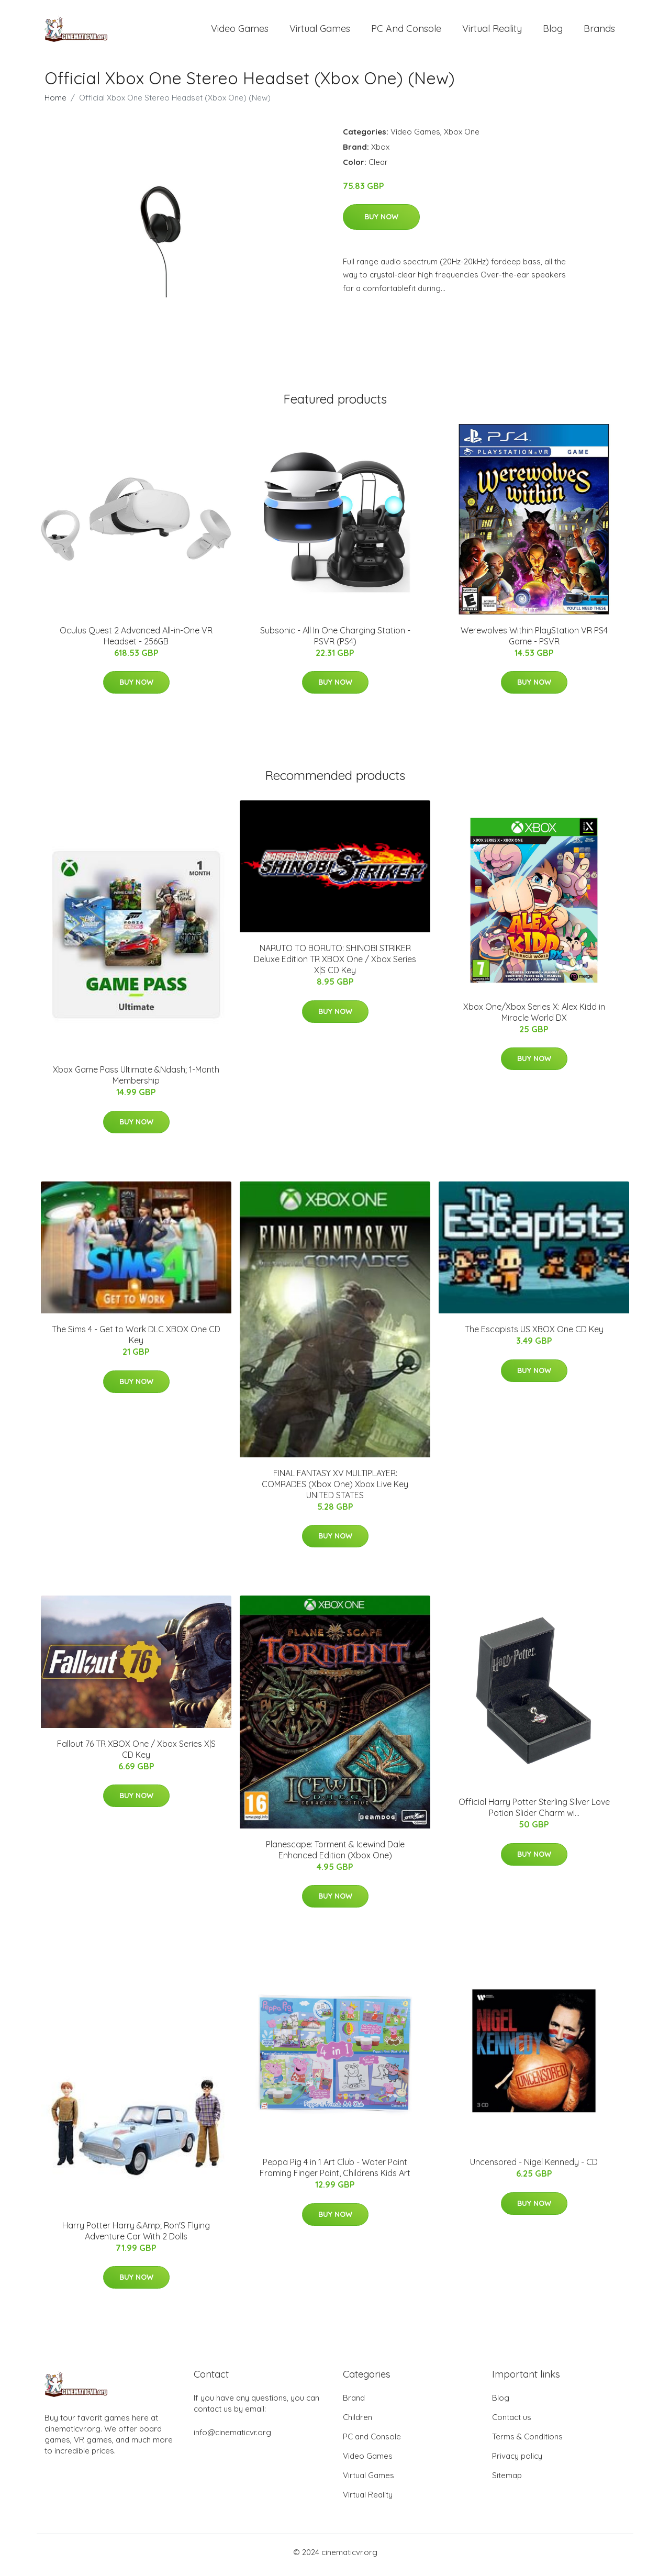  I want to click on Terms & Conditions, so click(527, 2442).